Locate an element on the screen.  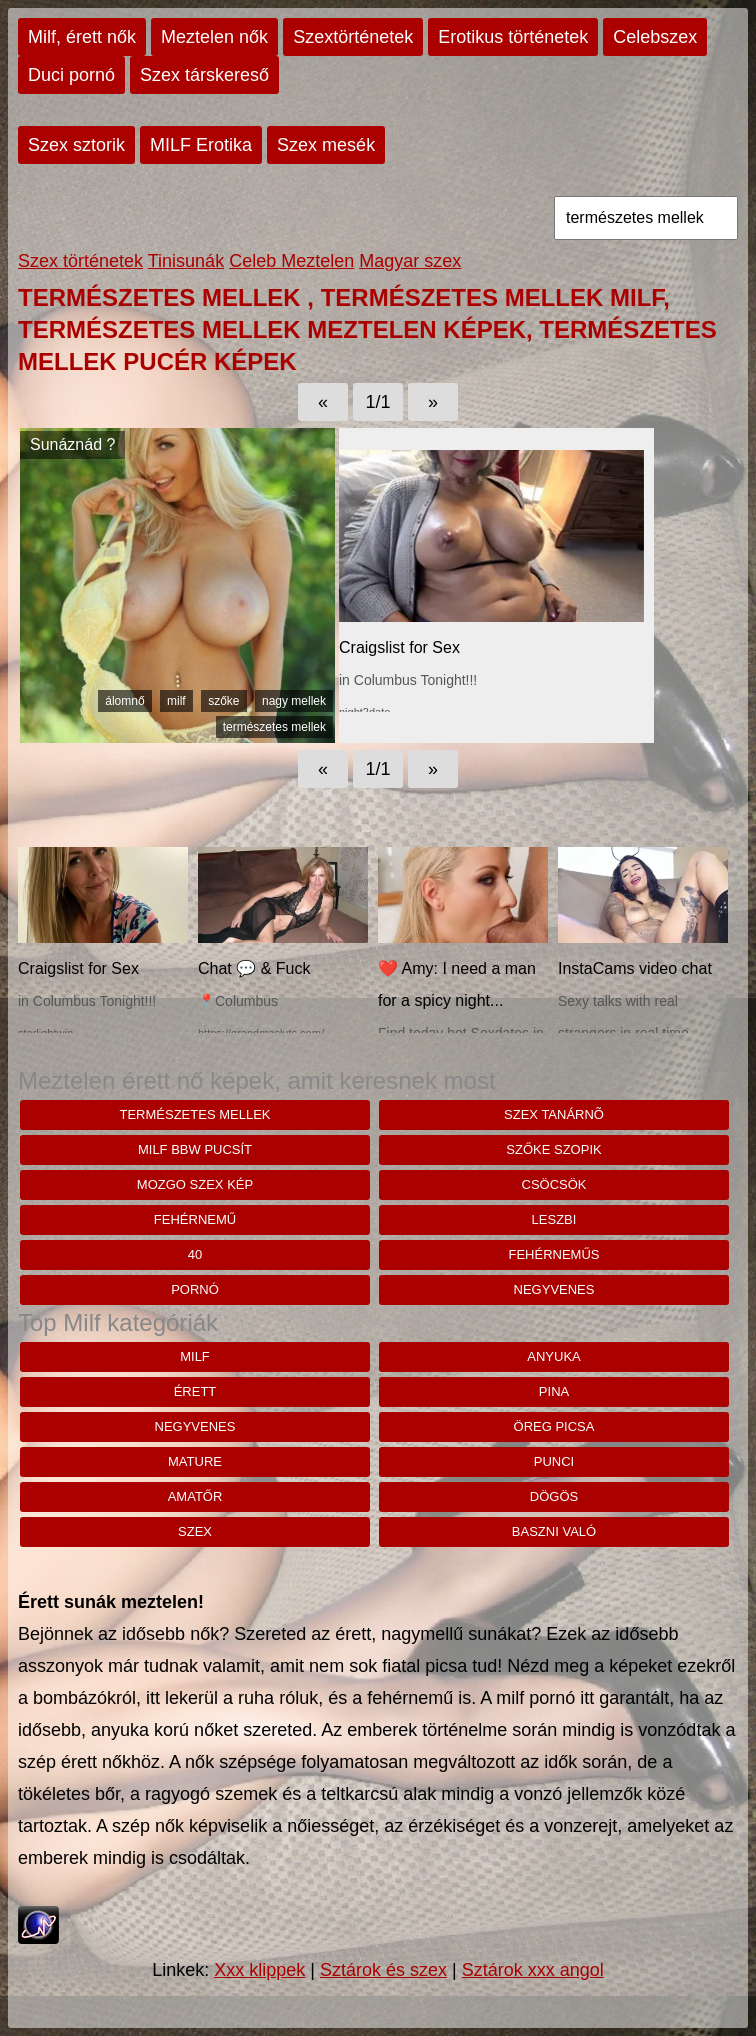
Erotikus történetek is located at coordinates (513, 37).